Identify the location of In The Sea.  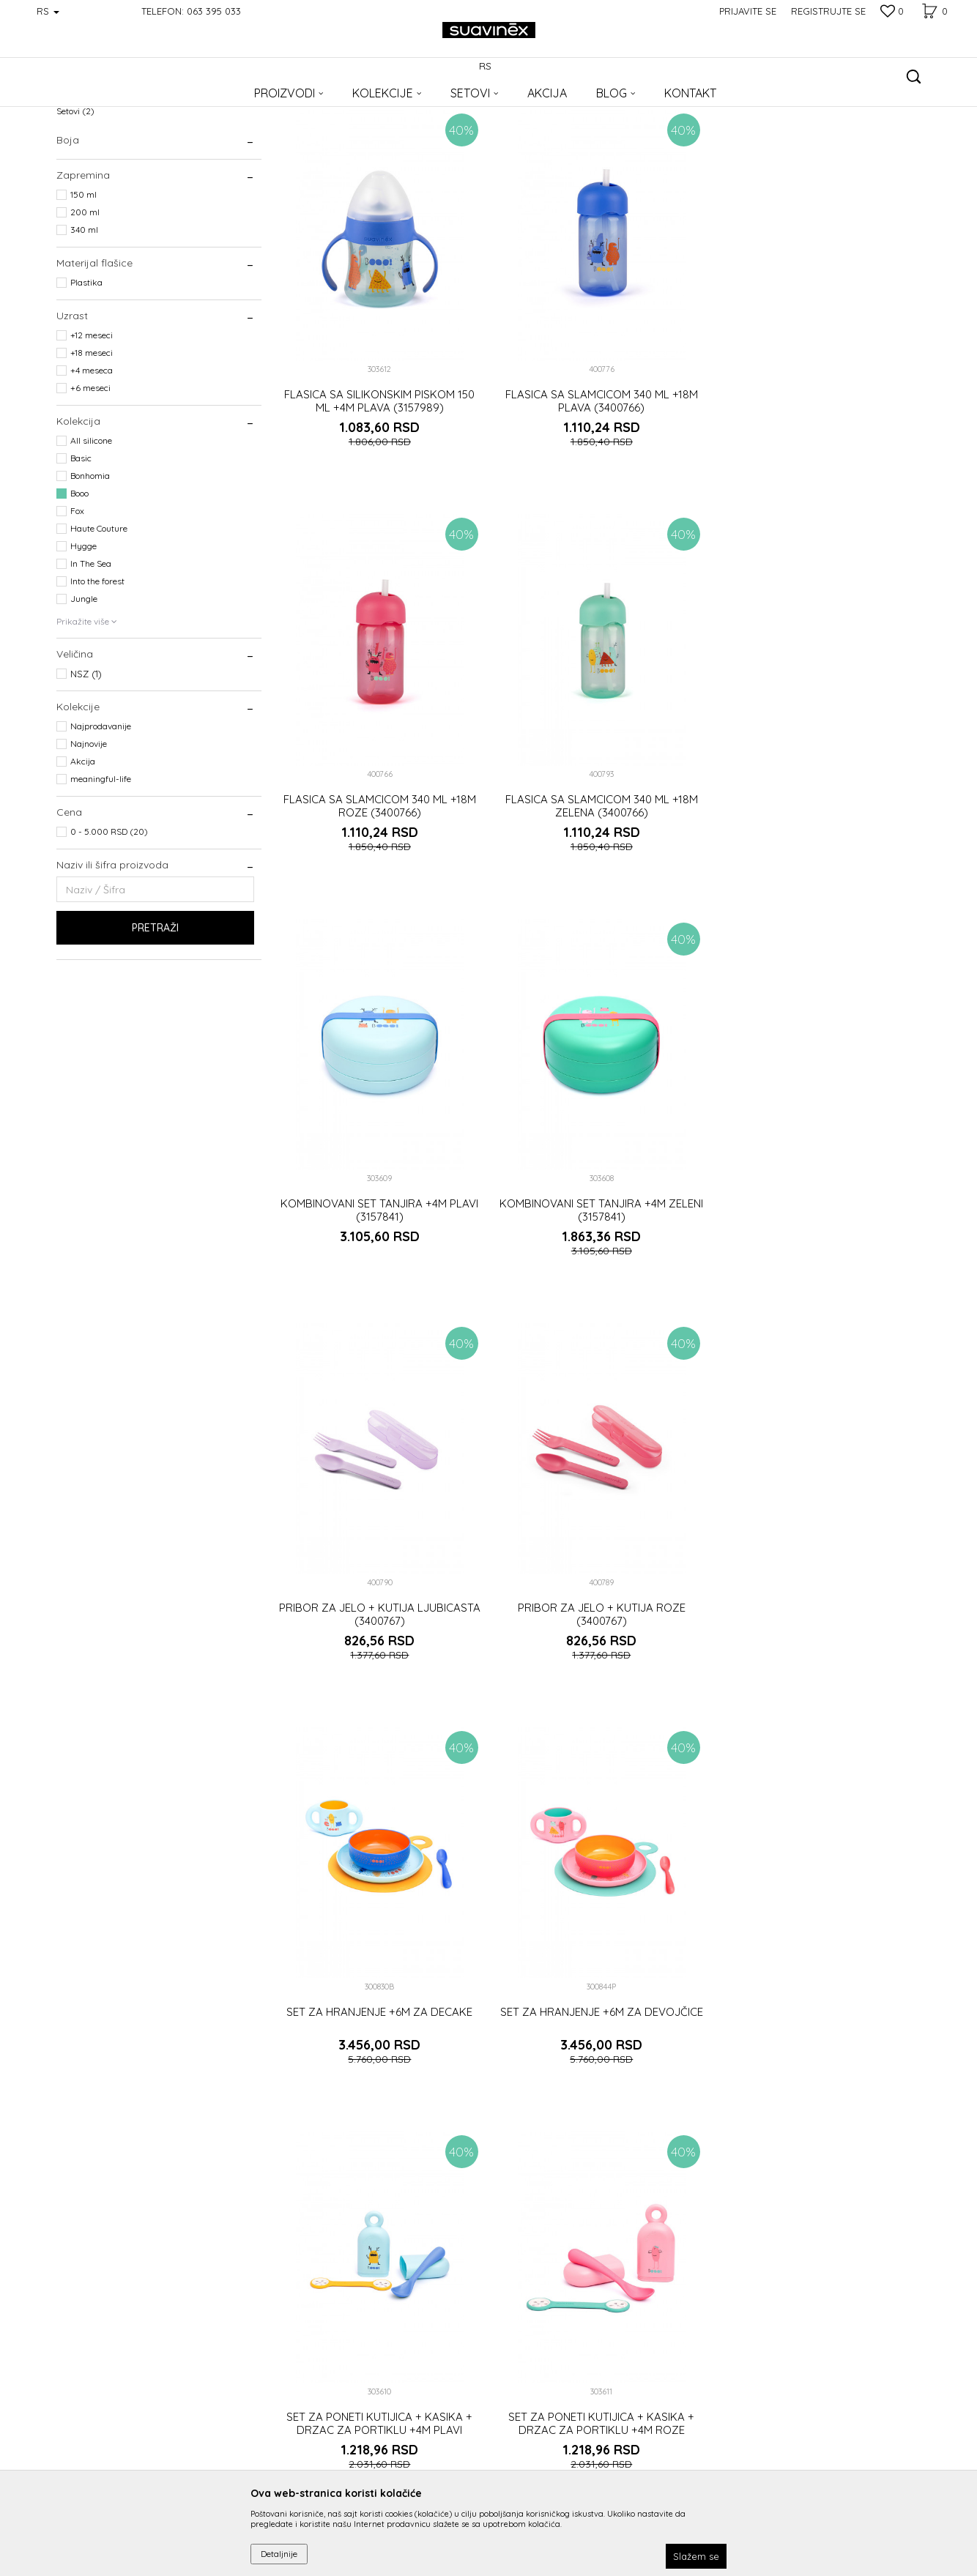
(90, 658).